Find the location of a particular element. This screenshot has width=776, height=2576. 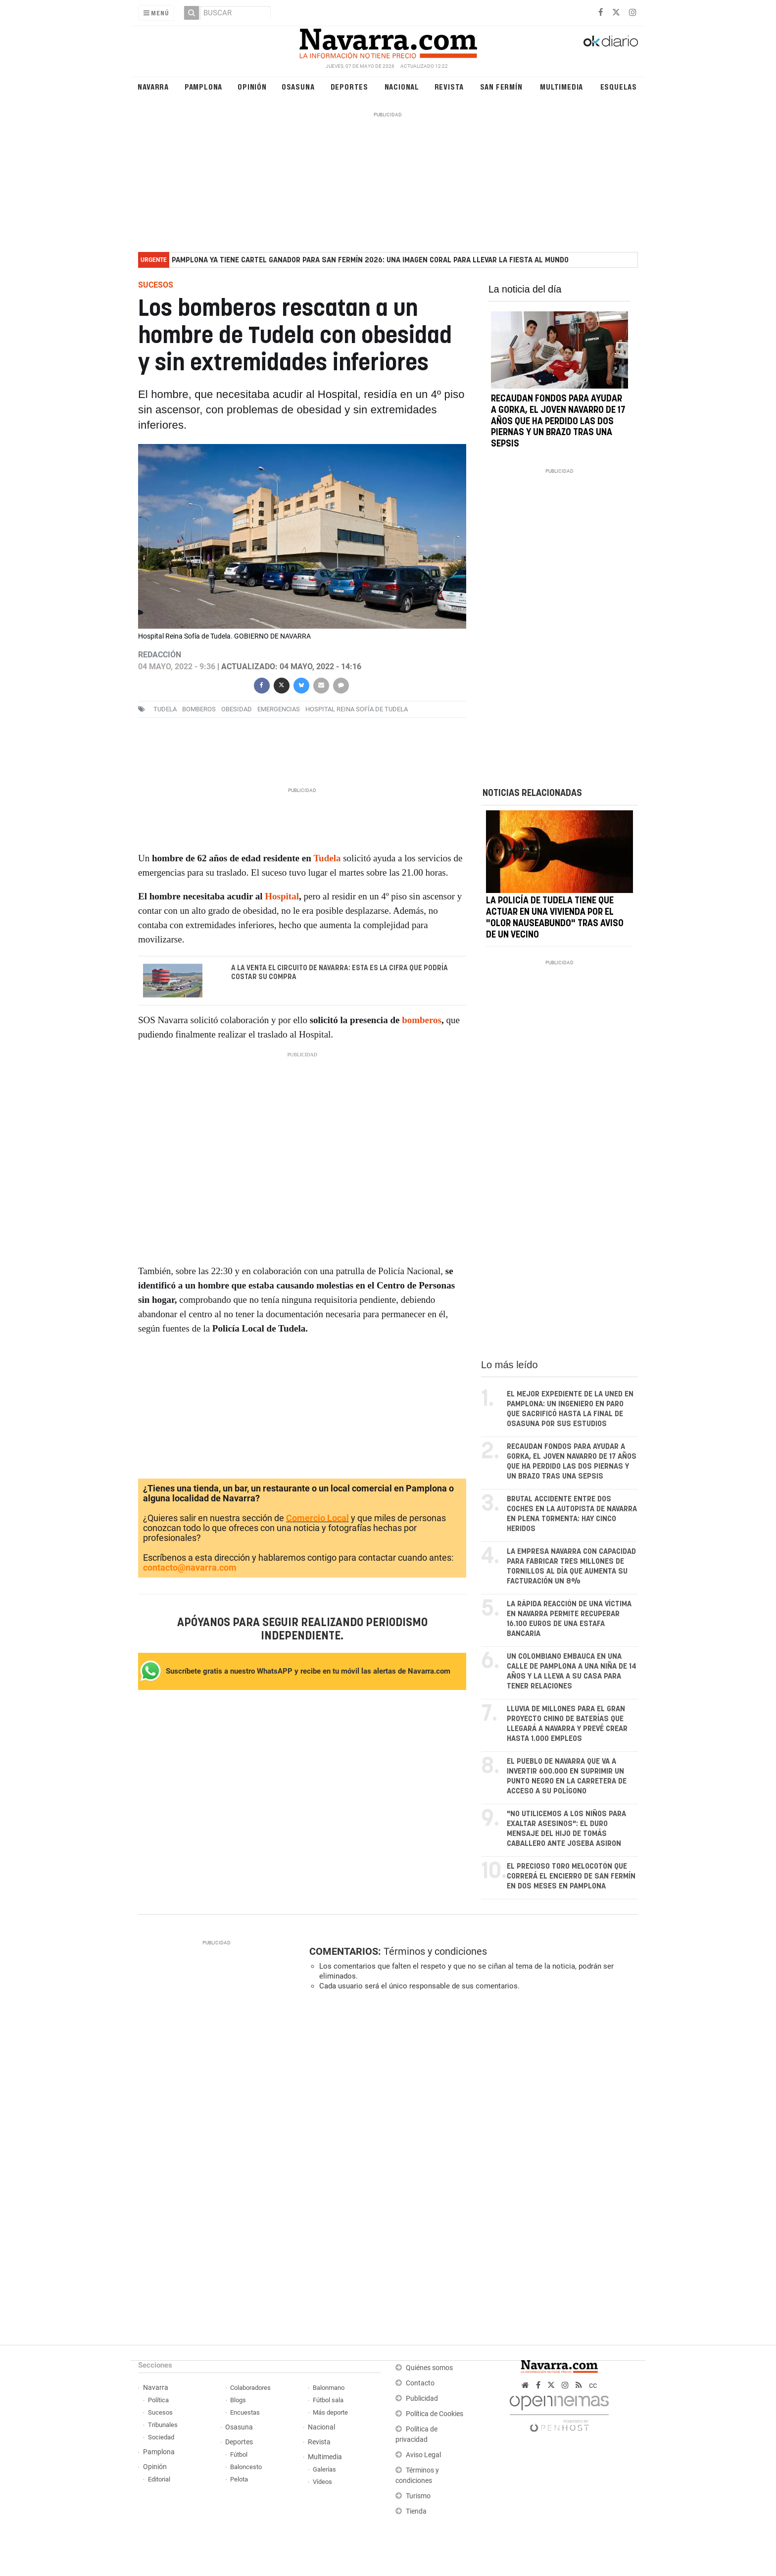

Hospital Reina Sofía de Tudela is located at coordinates (356, 709).